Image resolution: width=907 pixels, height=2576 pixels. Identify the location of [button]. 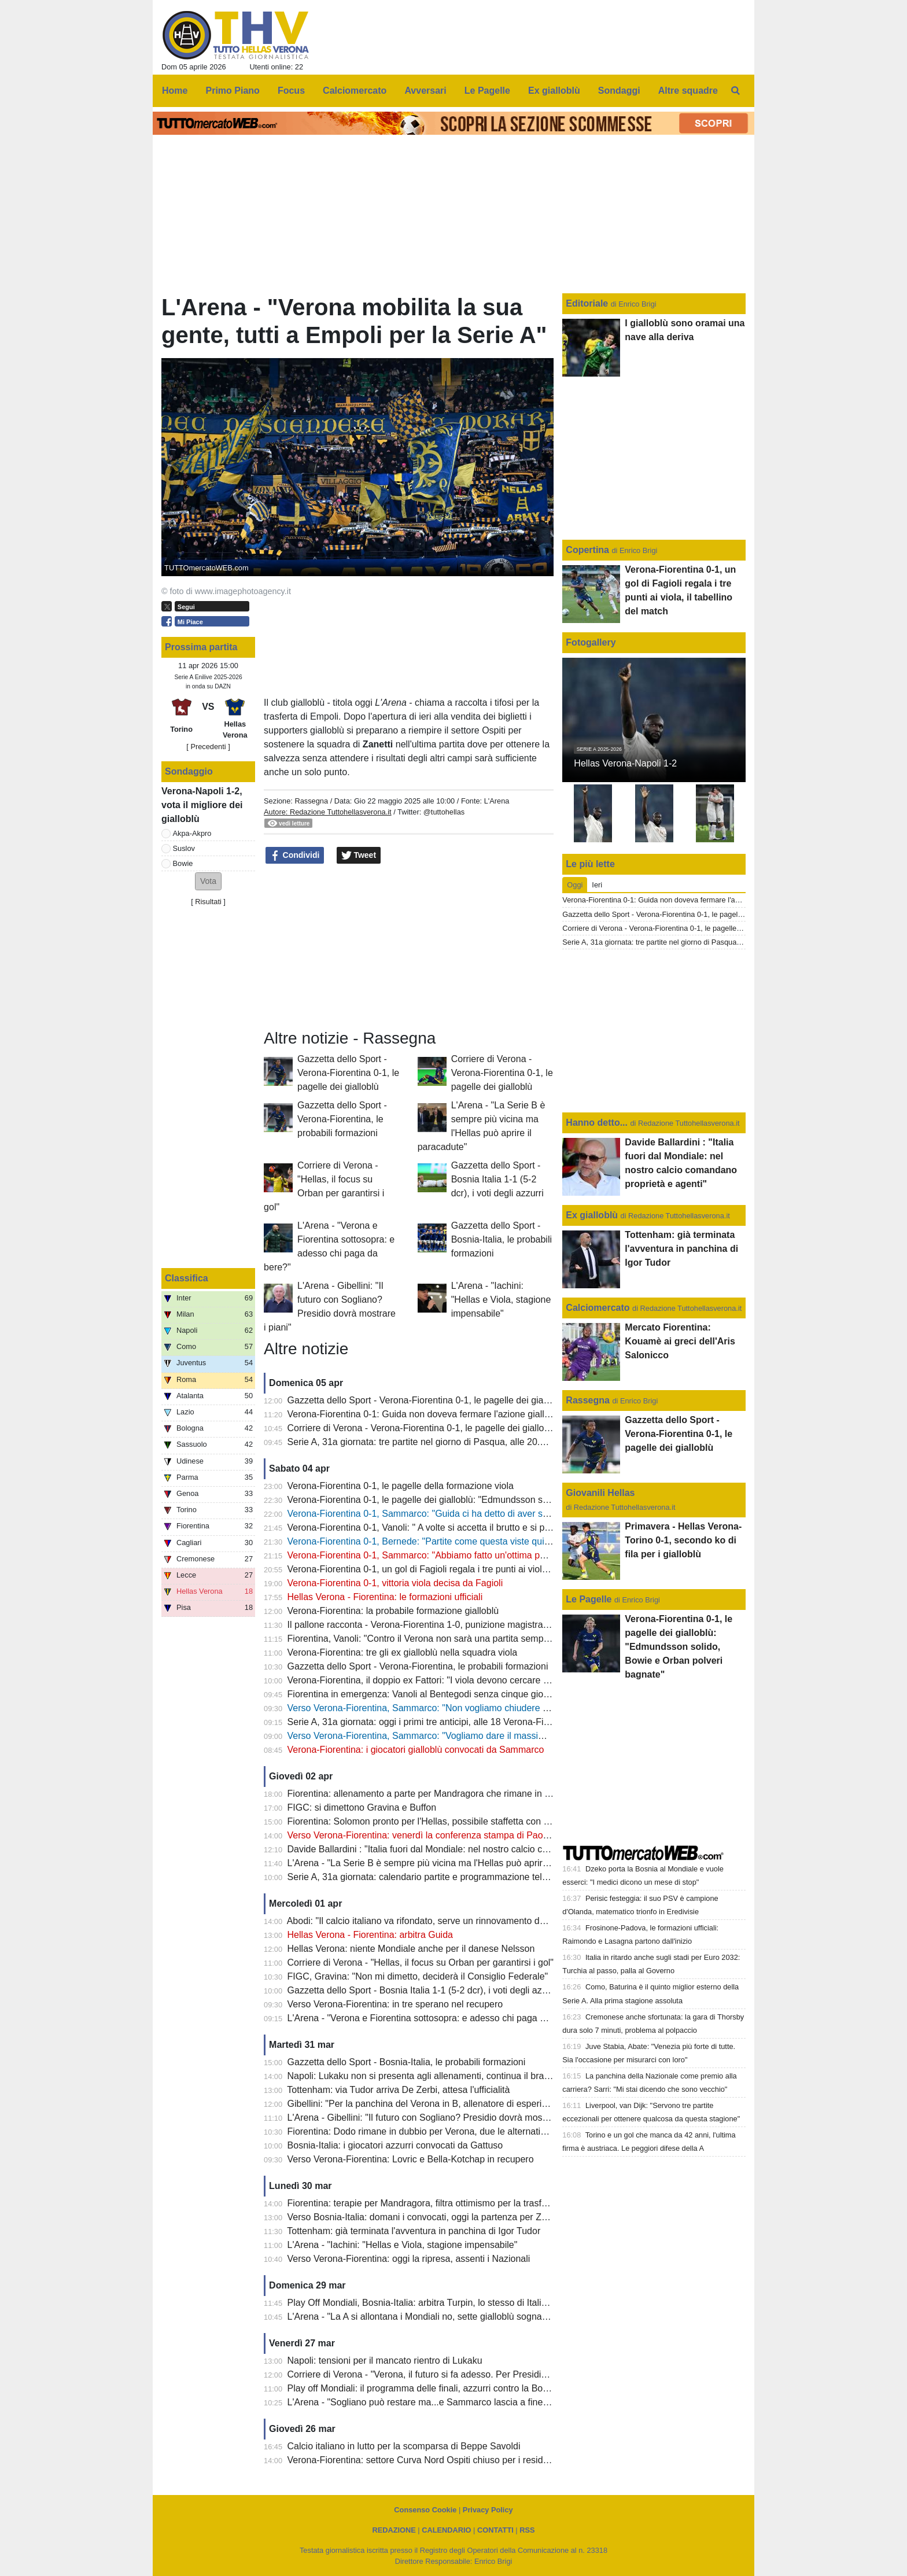
(208, 881).